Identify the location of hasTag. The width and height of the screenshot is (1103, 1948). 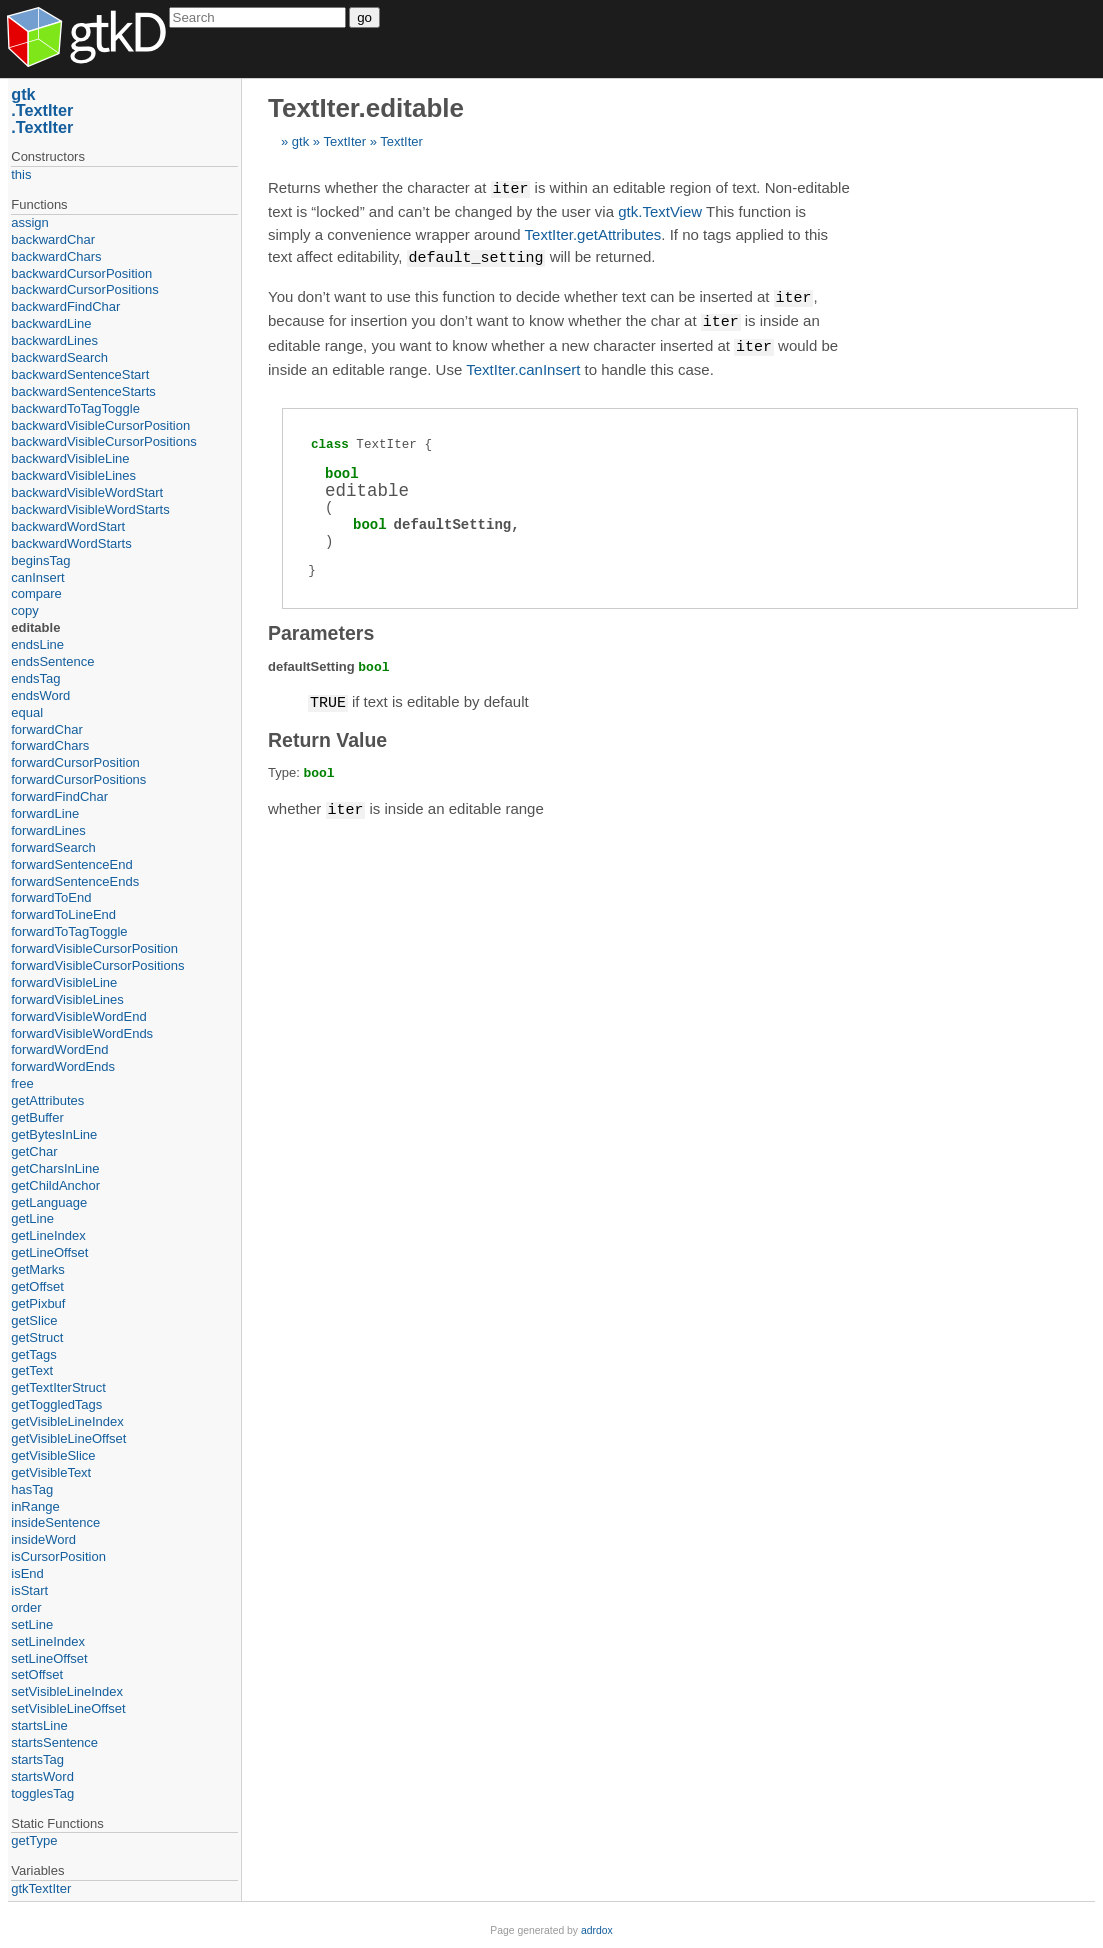
(32, 1489).